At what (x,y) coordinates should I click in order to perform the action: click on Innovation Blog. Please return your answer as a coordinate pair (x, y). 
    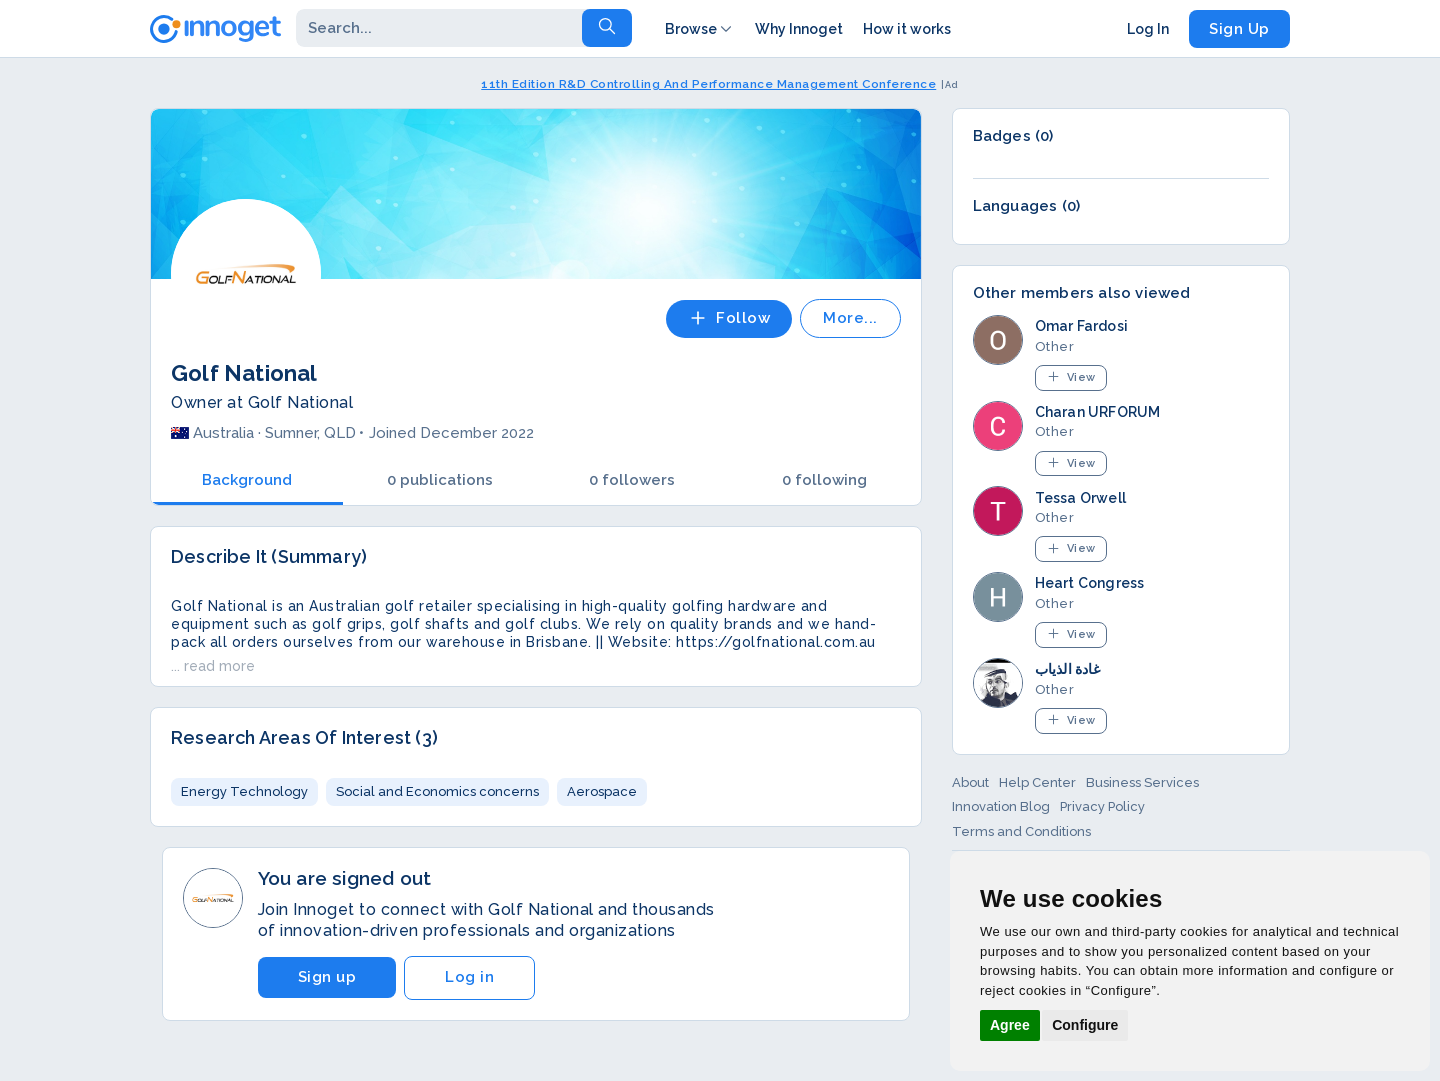
    Looking at the image, I should click on (1001, 806).